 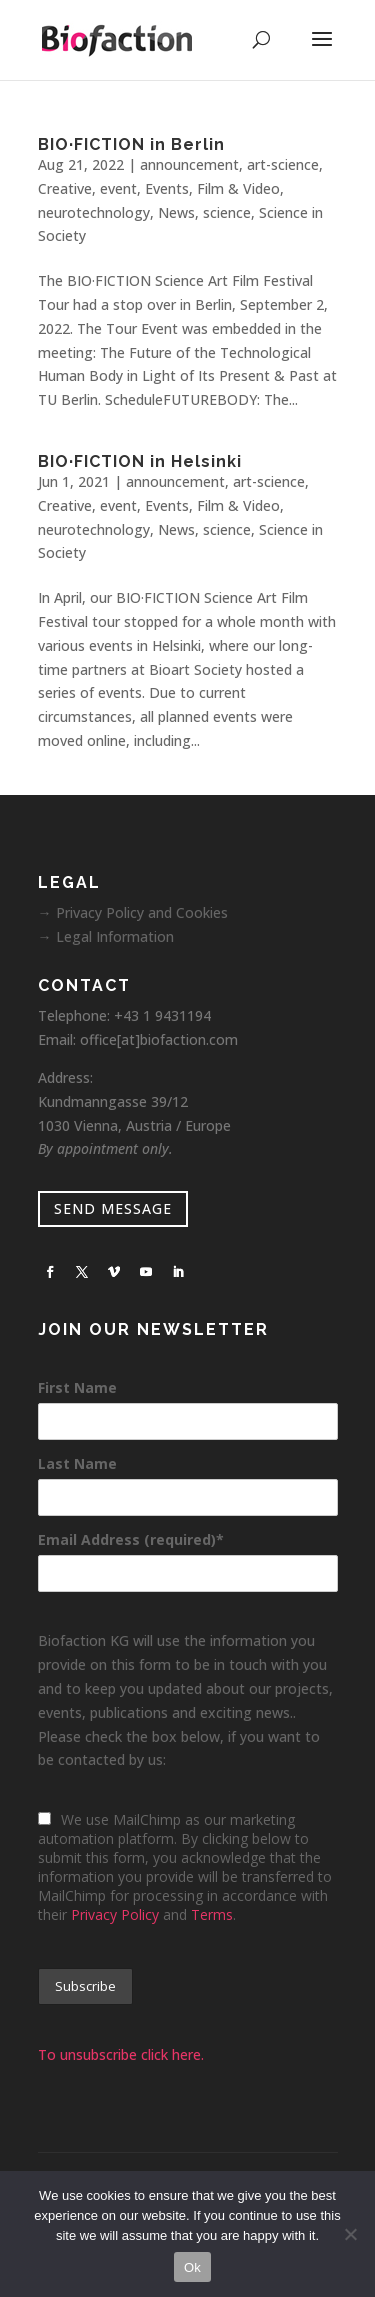 What do you see at coordinates (133, 912) in the screenshot?
I see `→ Privacy Policy and Cookies` at bounding box center [133, 912].